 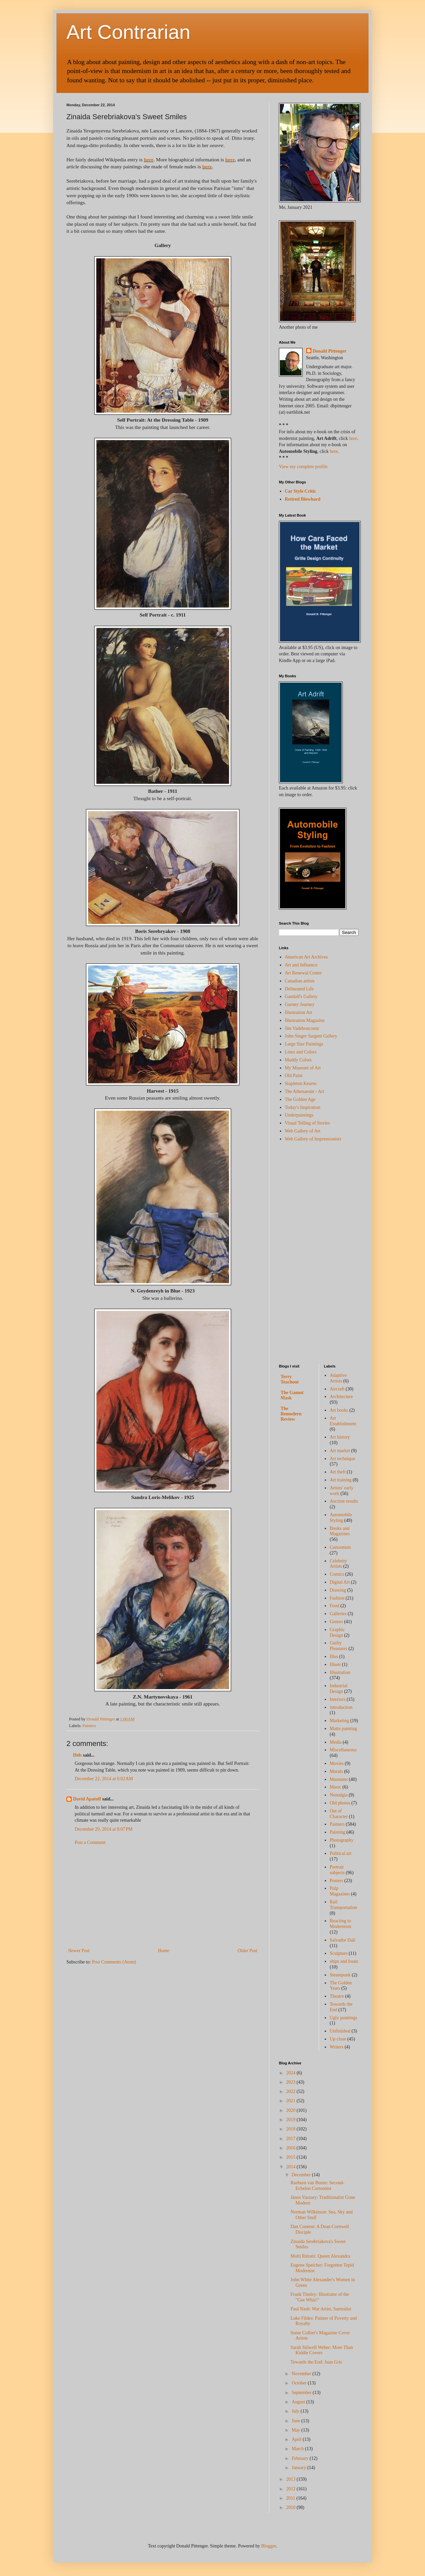 I want to click on Stapleton Kearns, so click(x=301, y=1083).